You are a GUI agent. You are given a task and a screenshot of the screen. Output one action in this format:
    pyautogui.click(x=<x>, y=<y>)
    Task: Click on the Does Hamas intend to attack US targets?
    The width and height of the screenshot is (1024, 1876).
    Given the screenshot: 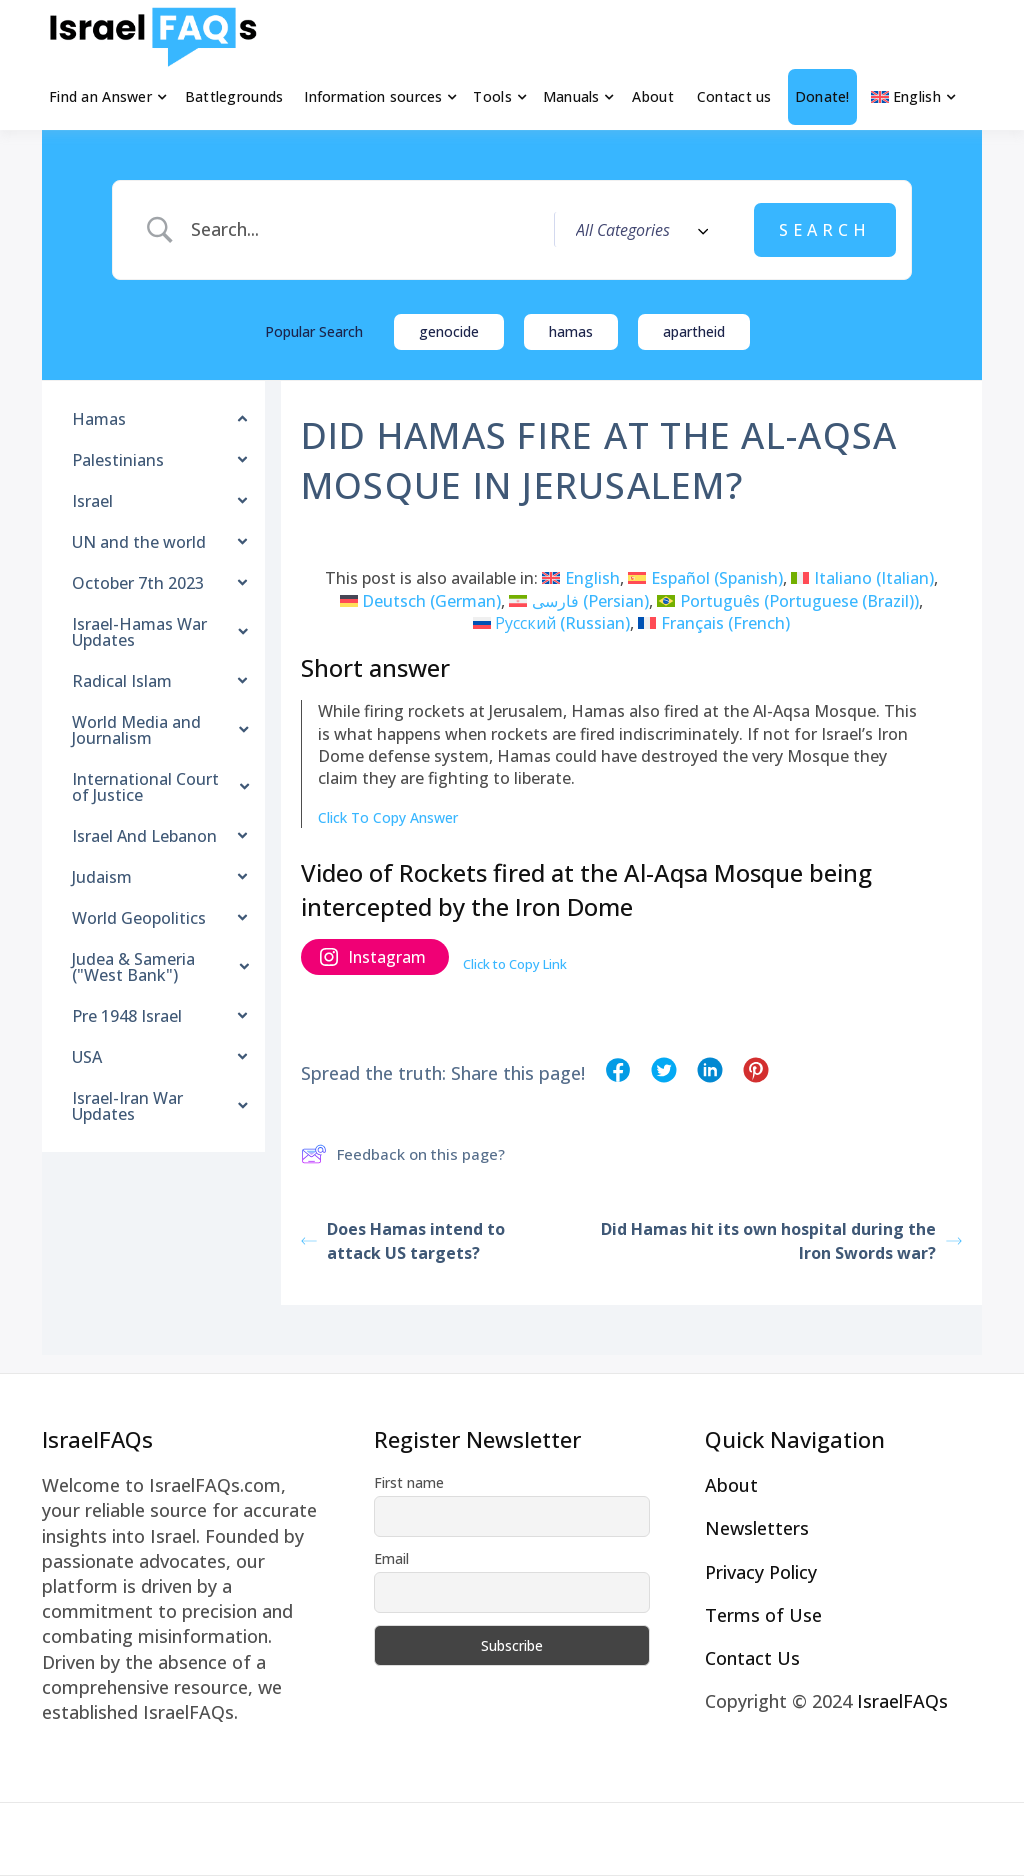 What is the action you would take?
    pyautogui.click(x=403, y=1241)
    